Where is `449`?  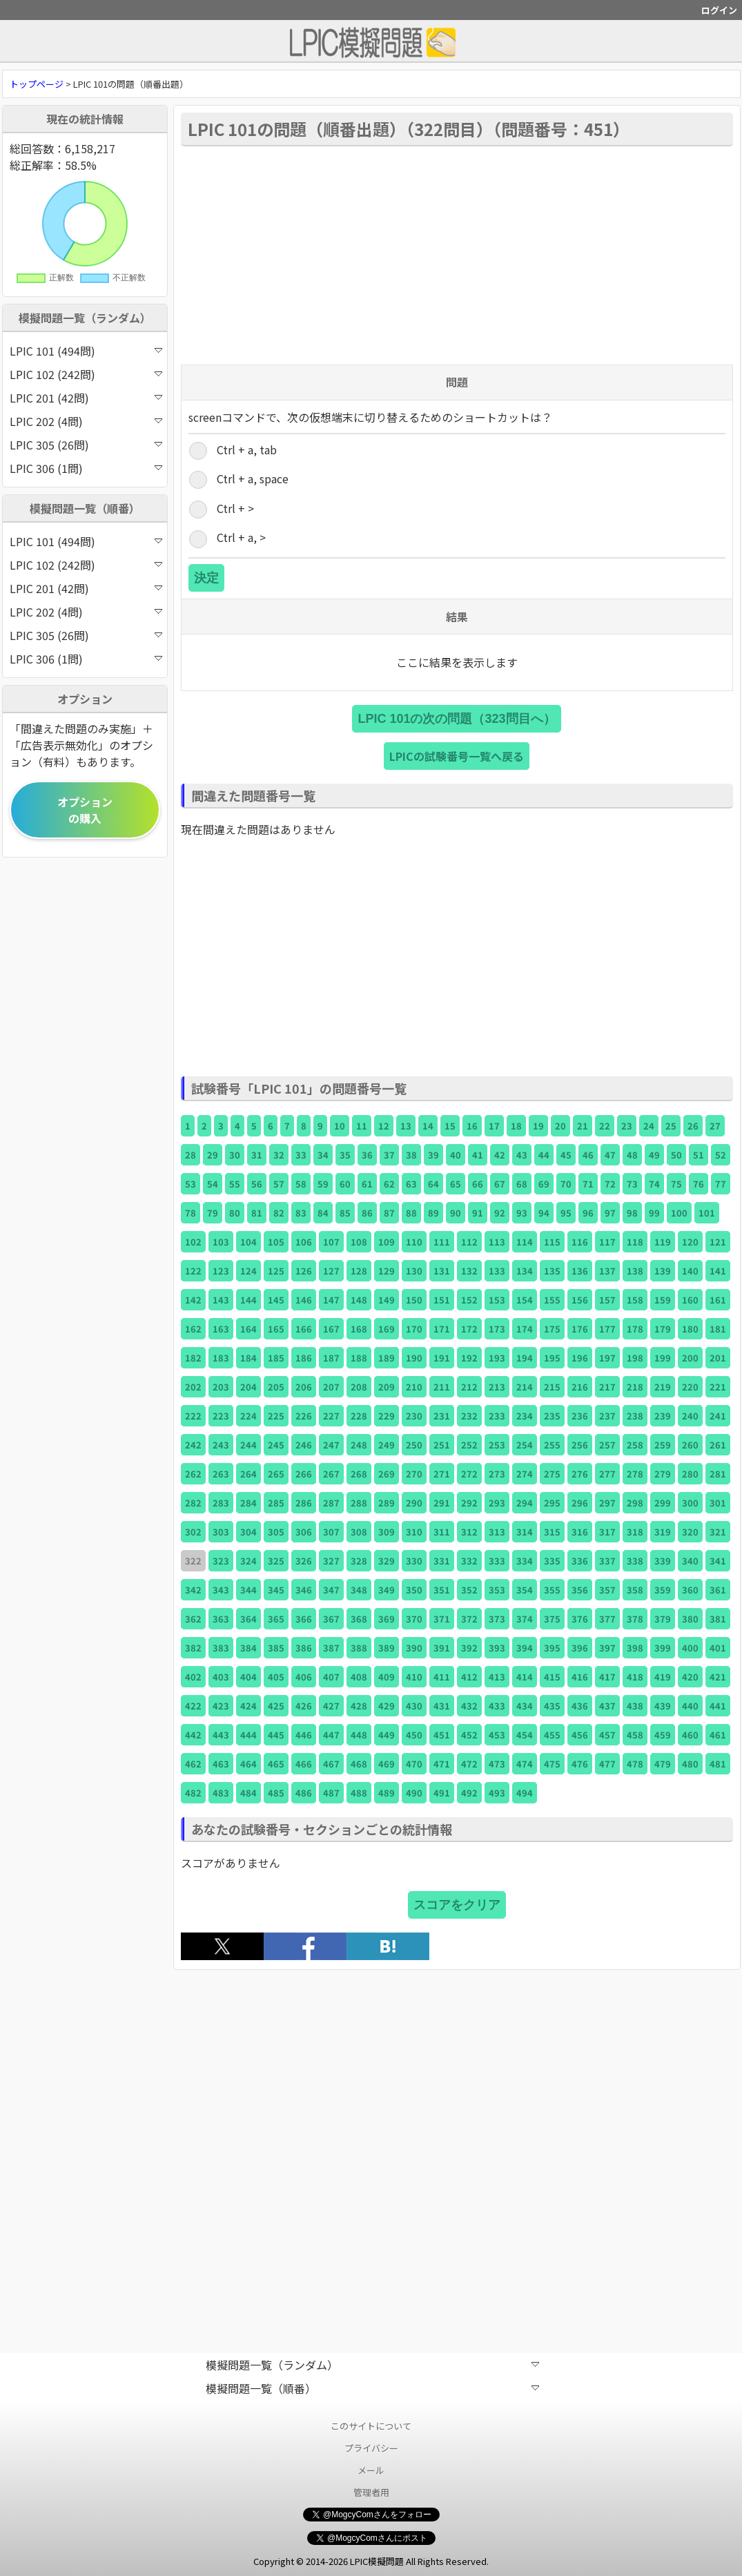 449 is located at coordinates (386, 1734).